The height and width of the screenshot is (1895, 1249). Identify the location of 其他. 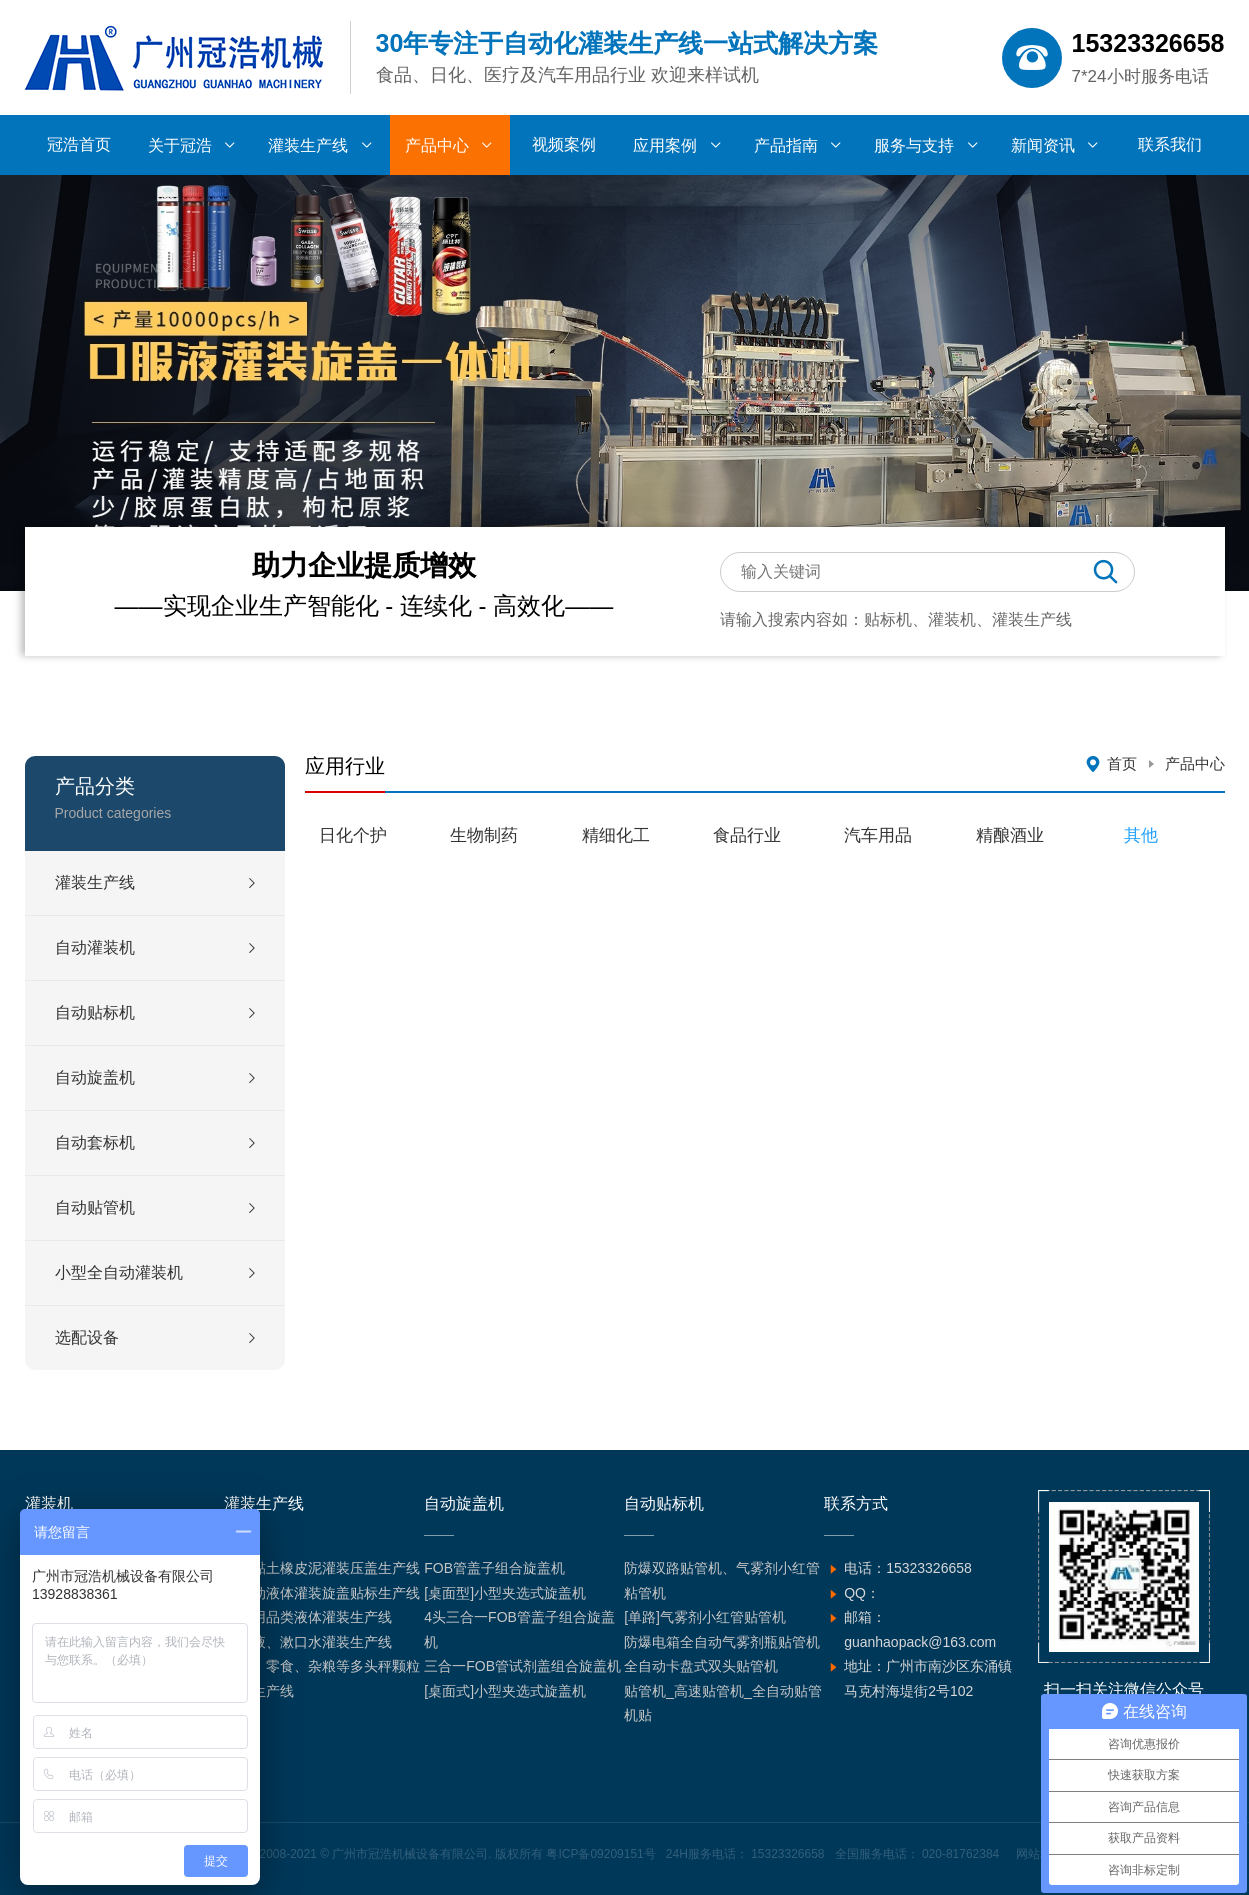
(1141, 835).